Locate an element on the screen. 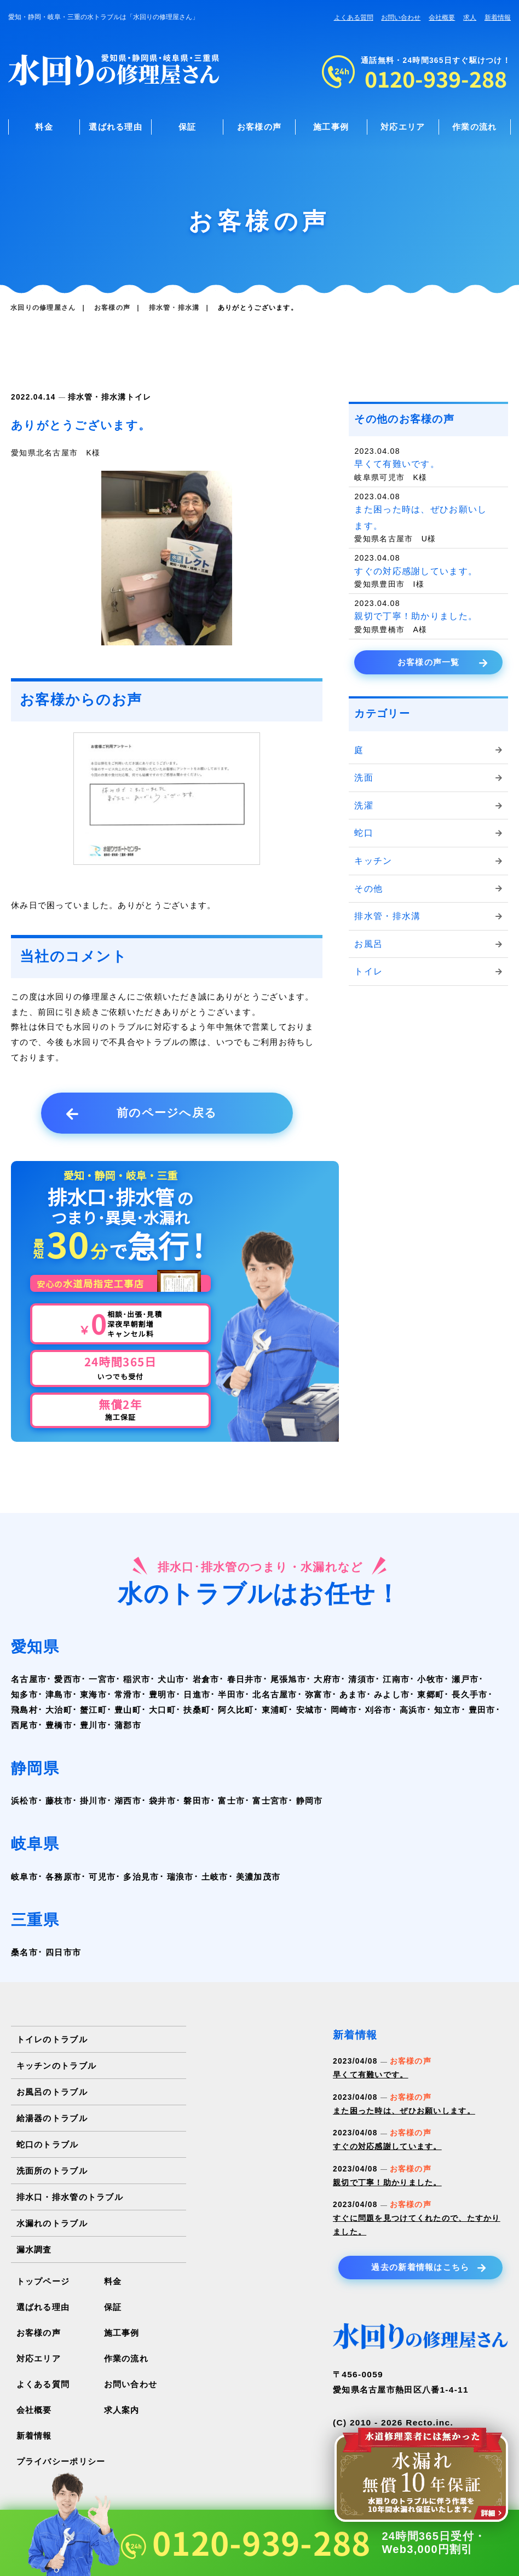  阿久比町 is located at coordinates (235, 1709).